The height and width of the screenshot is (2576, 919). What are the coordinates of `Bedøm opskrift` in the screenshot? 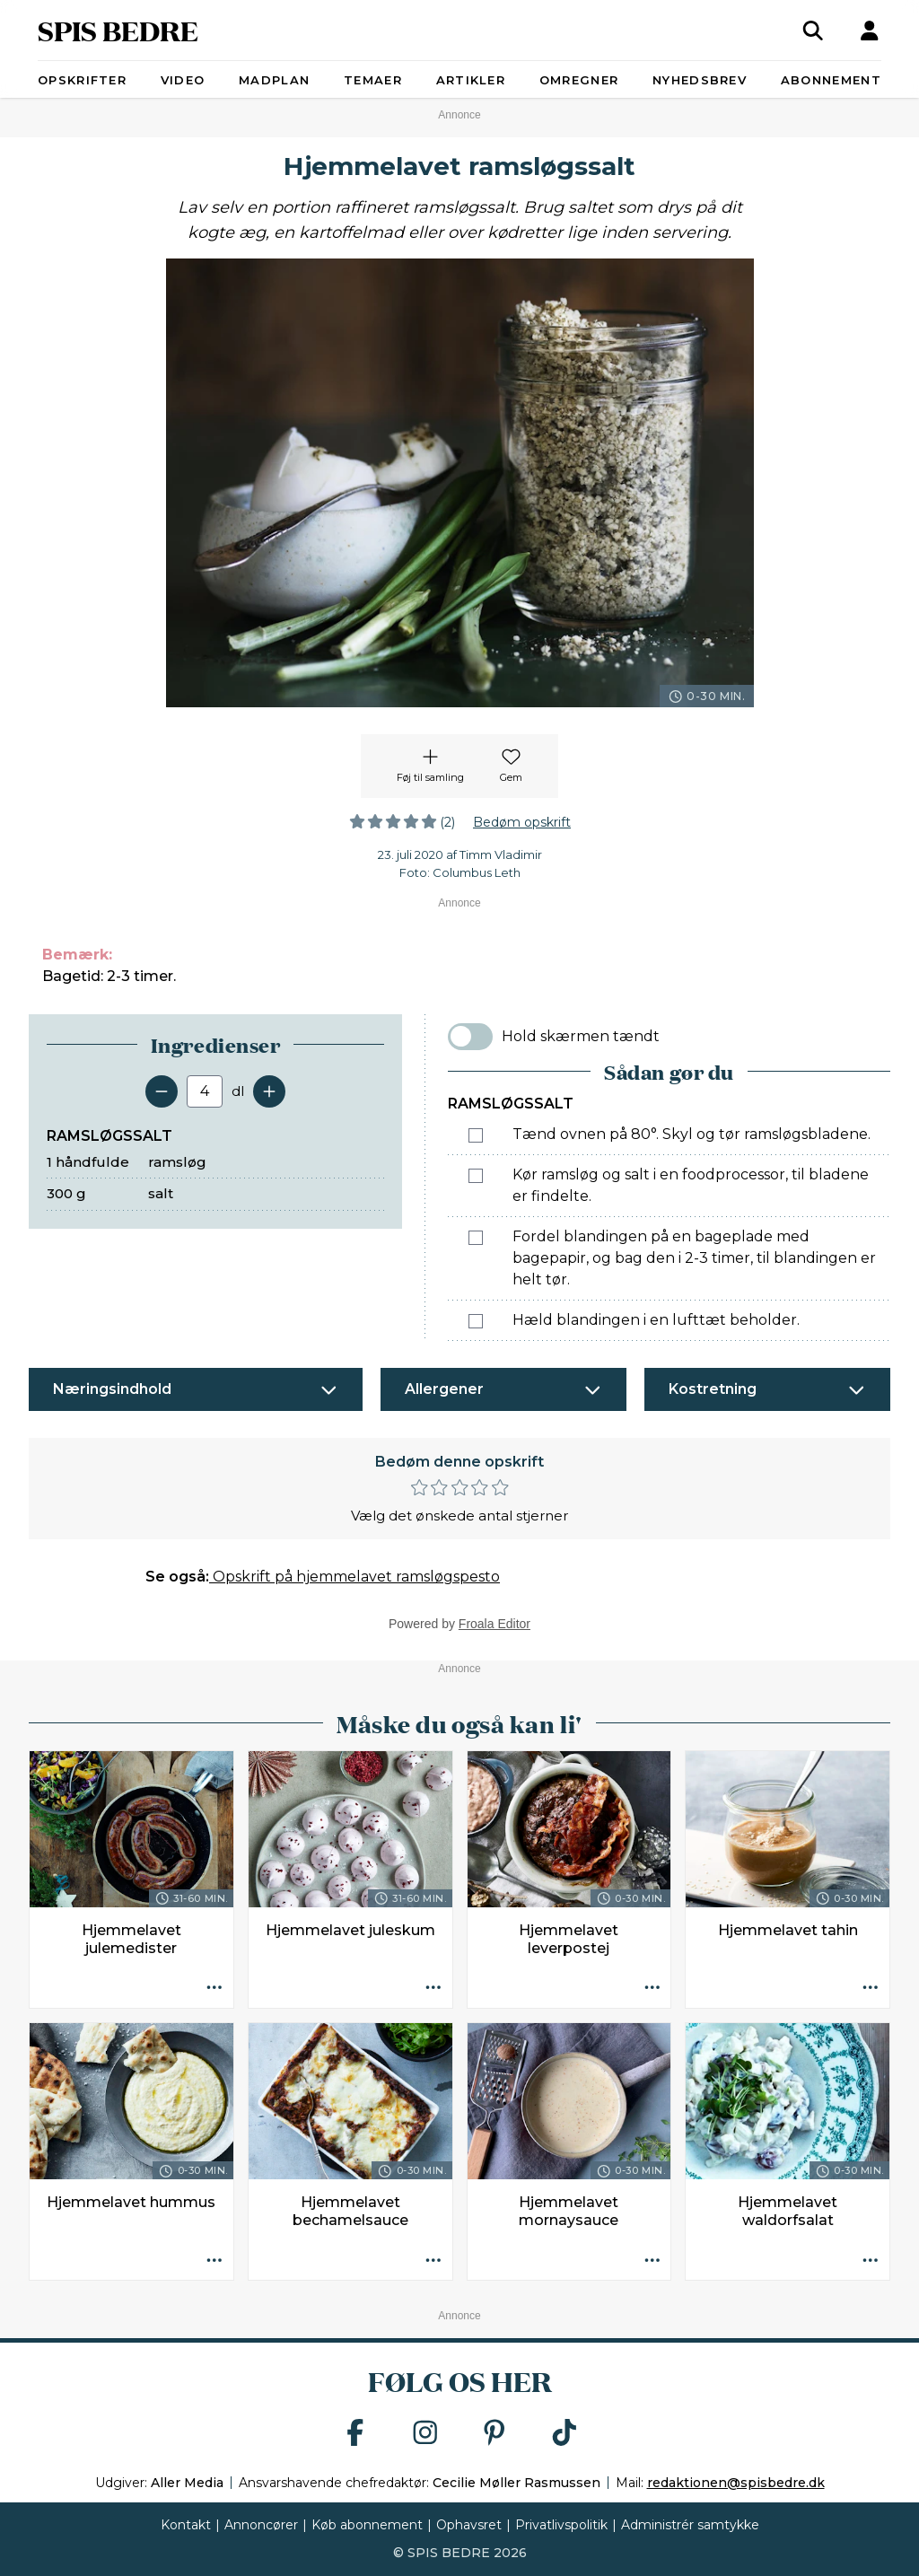 It's located at (522, 822).